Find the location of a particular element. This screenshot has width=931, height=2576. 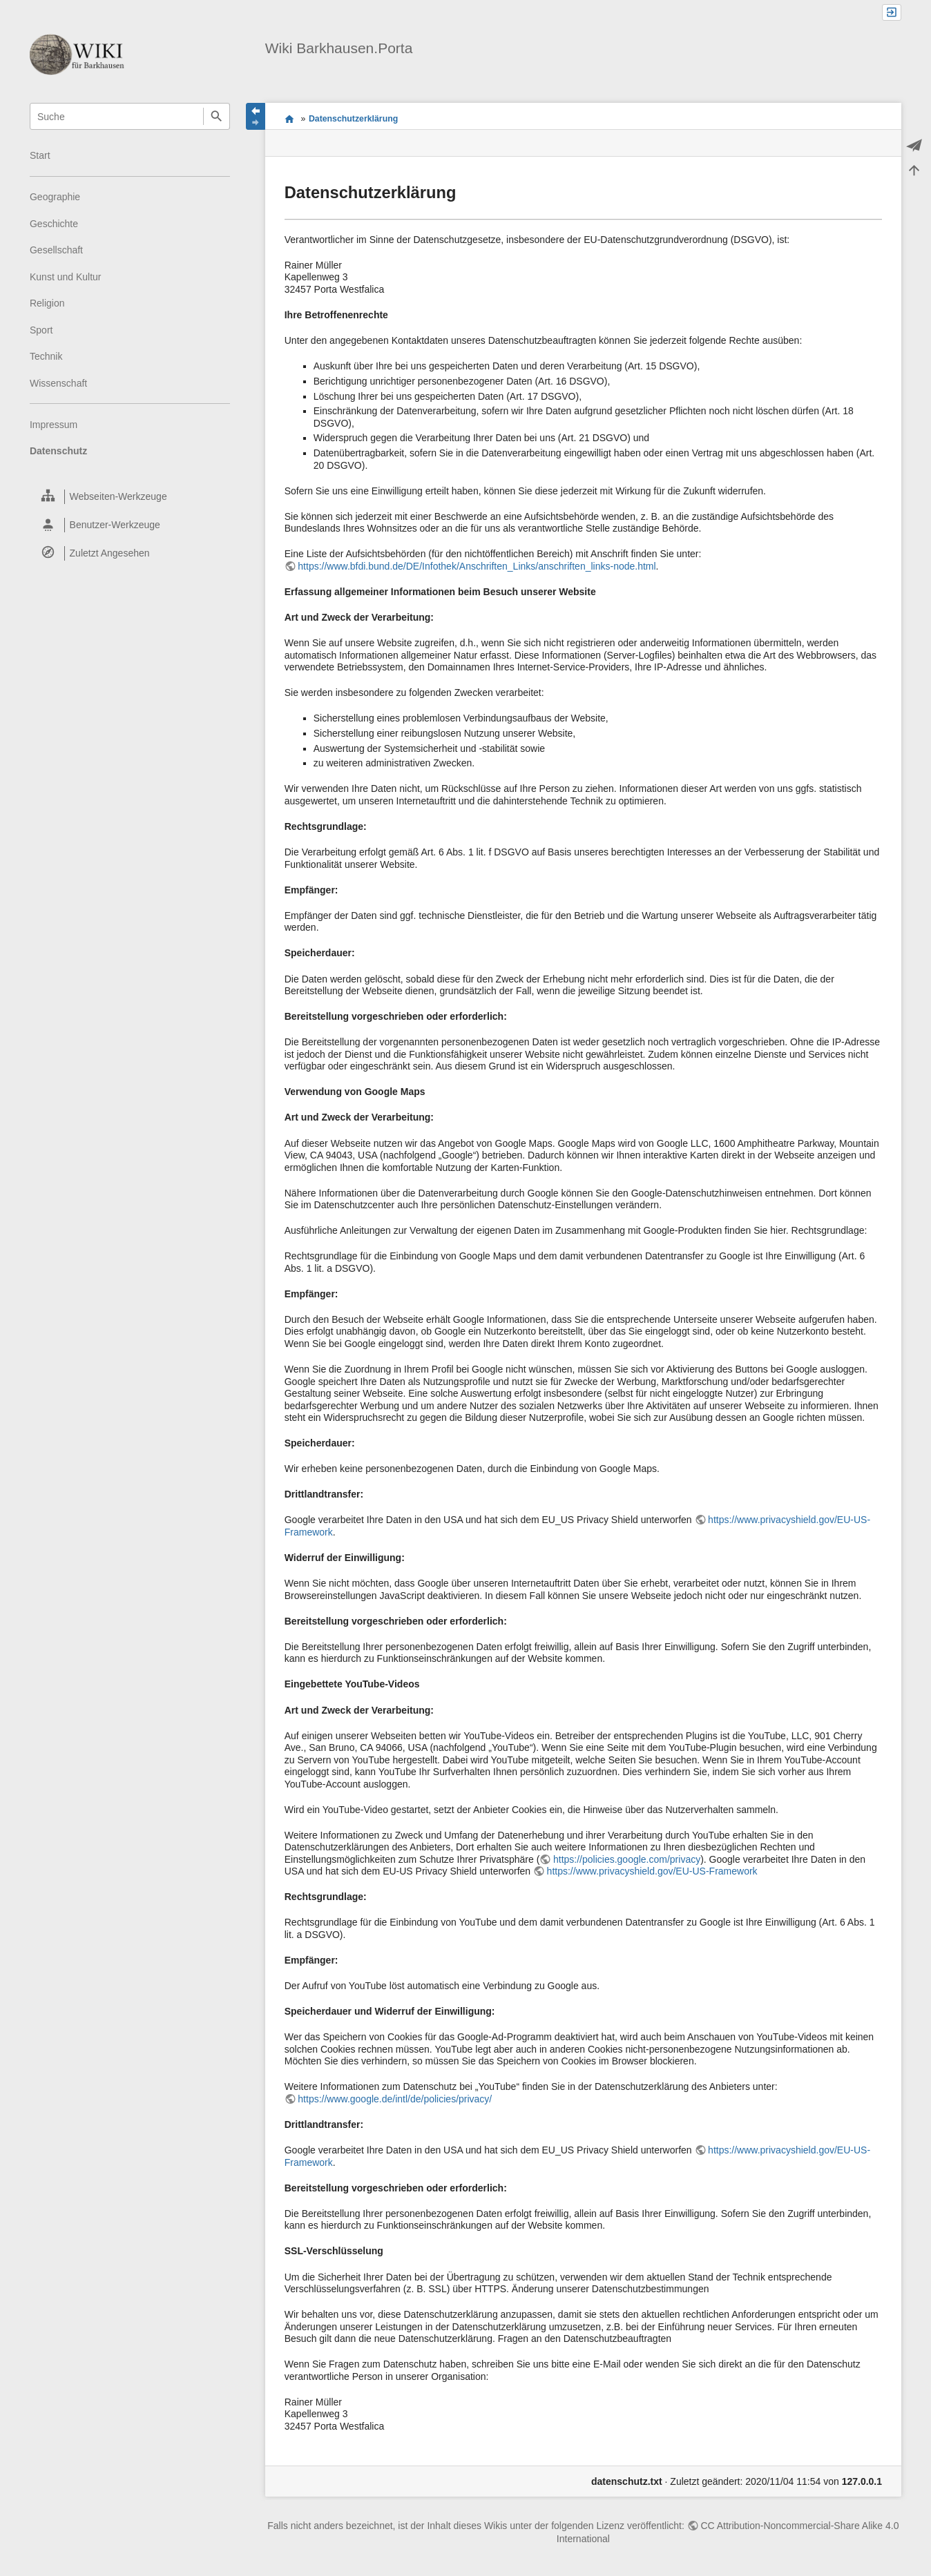

Geschichte is located at coordinates (54, 223).